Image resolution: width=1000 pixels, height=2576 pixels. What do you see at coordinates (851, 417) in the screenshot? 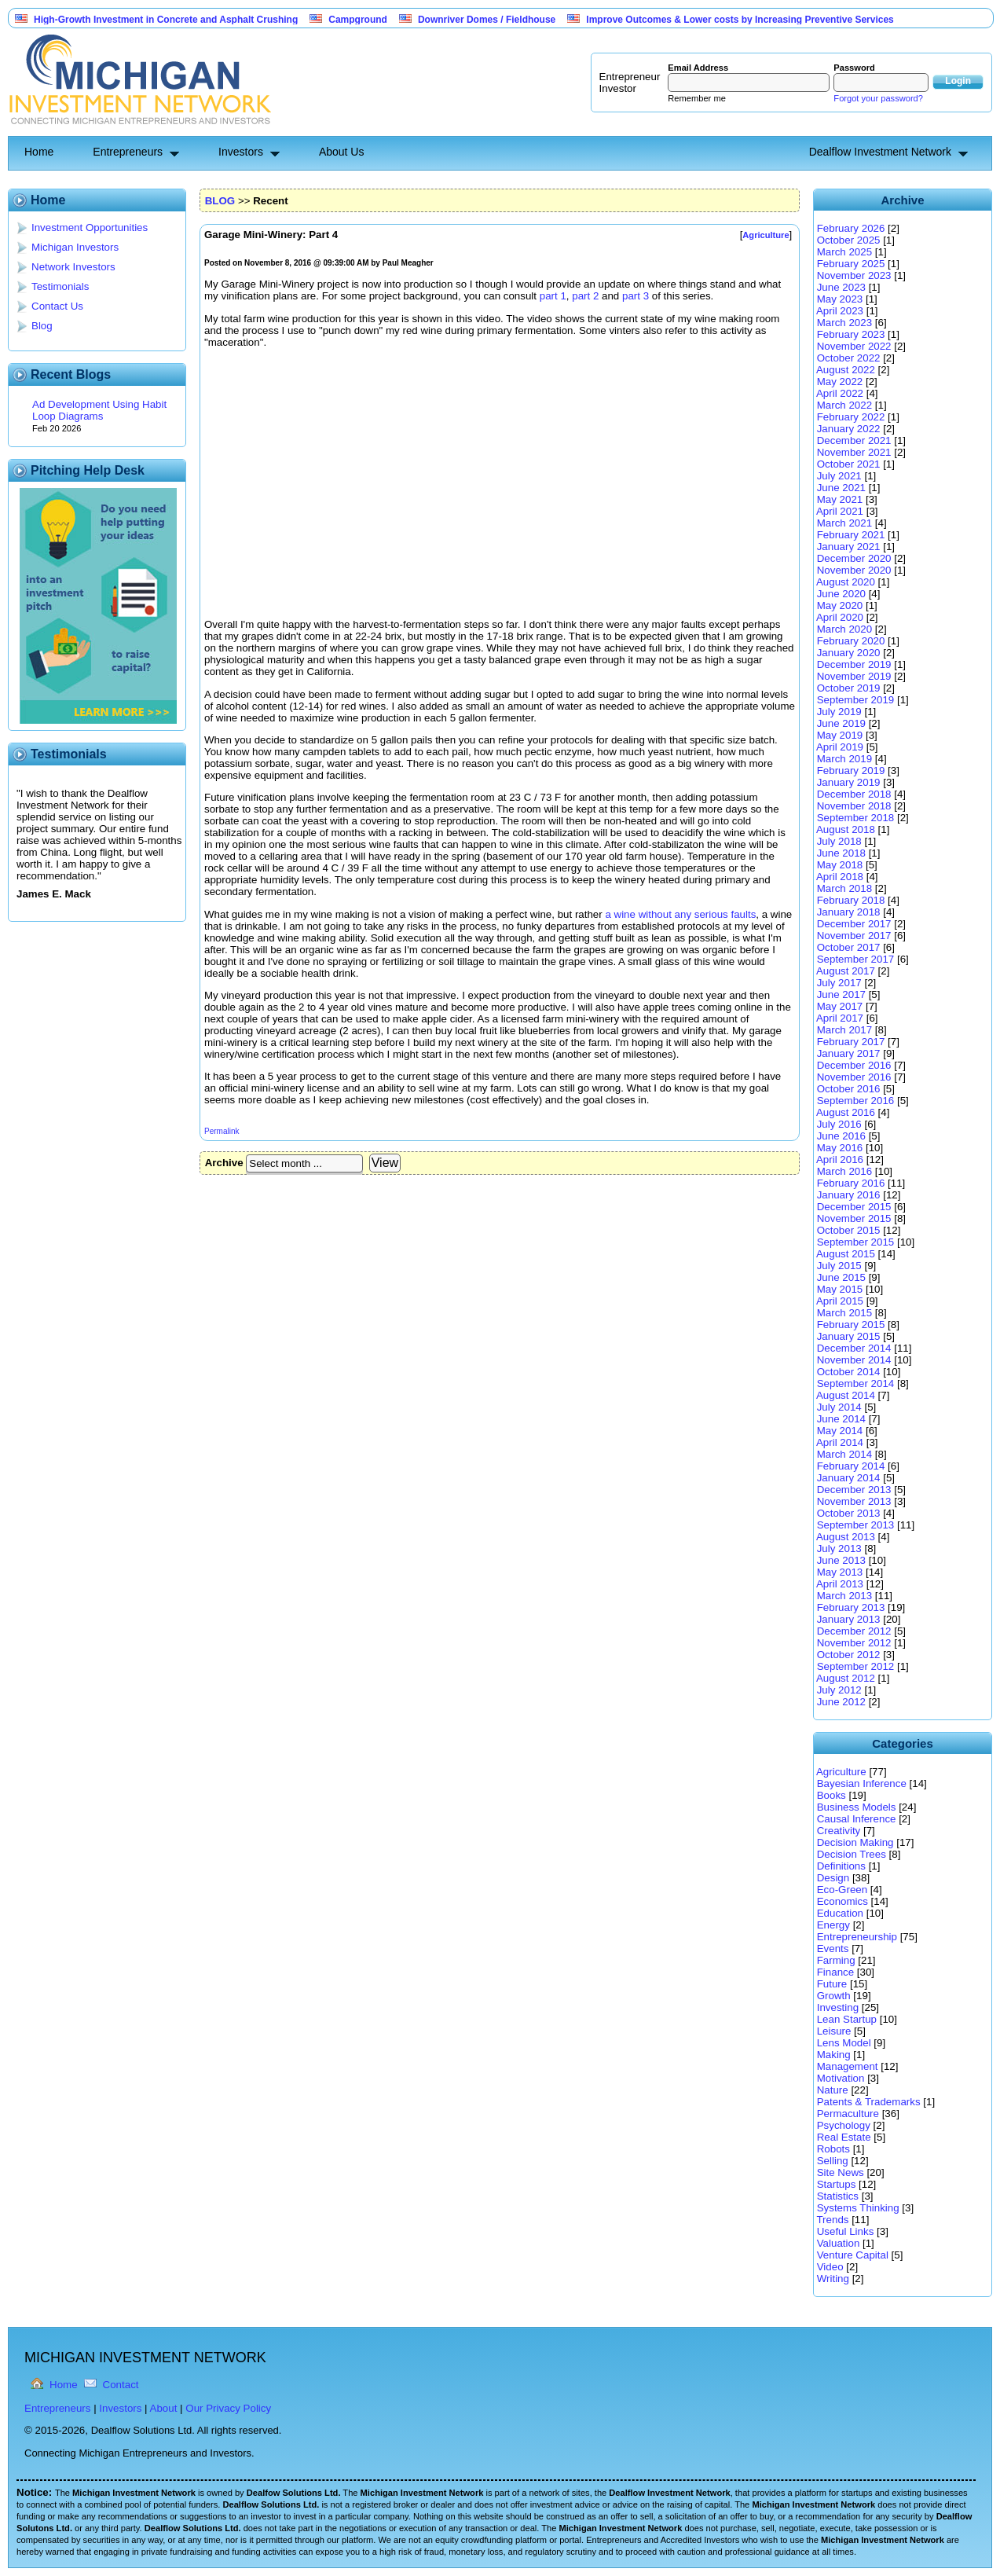
I see `February 2022` at bounding box center [851, 417].